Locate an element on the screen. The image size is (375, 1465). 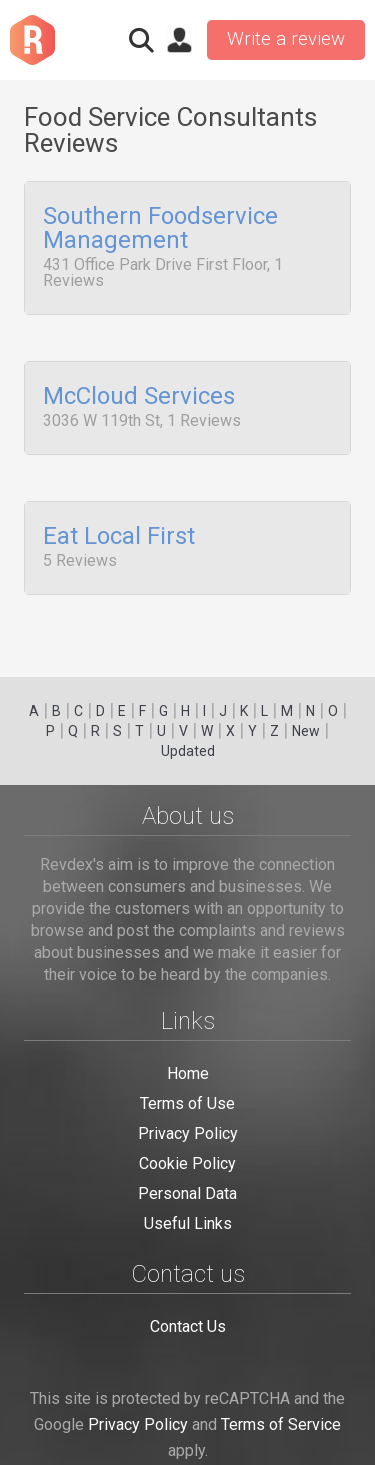
Write a review is located at coordinates (286, 39).